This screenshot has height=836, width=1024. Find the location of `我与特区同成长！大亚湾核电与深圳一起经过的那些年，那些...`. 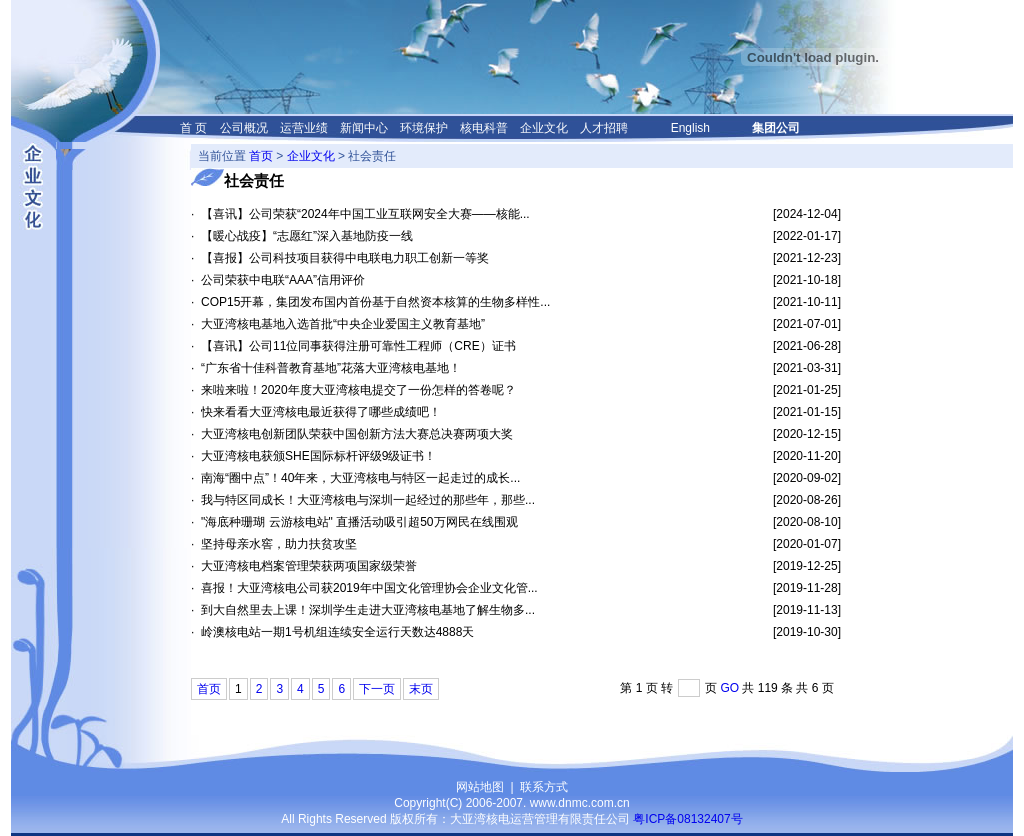

我与特区同成长！大亚湾核电与深圳一起经过的那些年，那些... is located at coordinates (368, 500).